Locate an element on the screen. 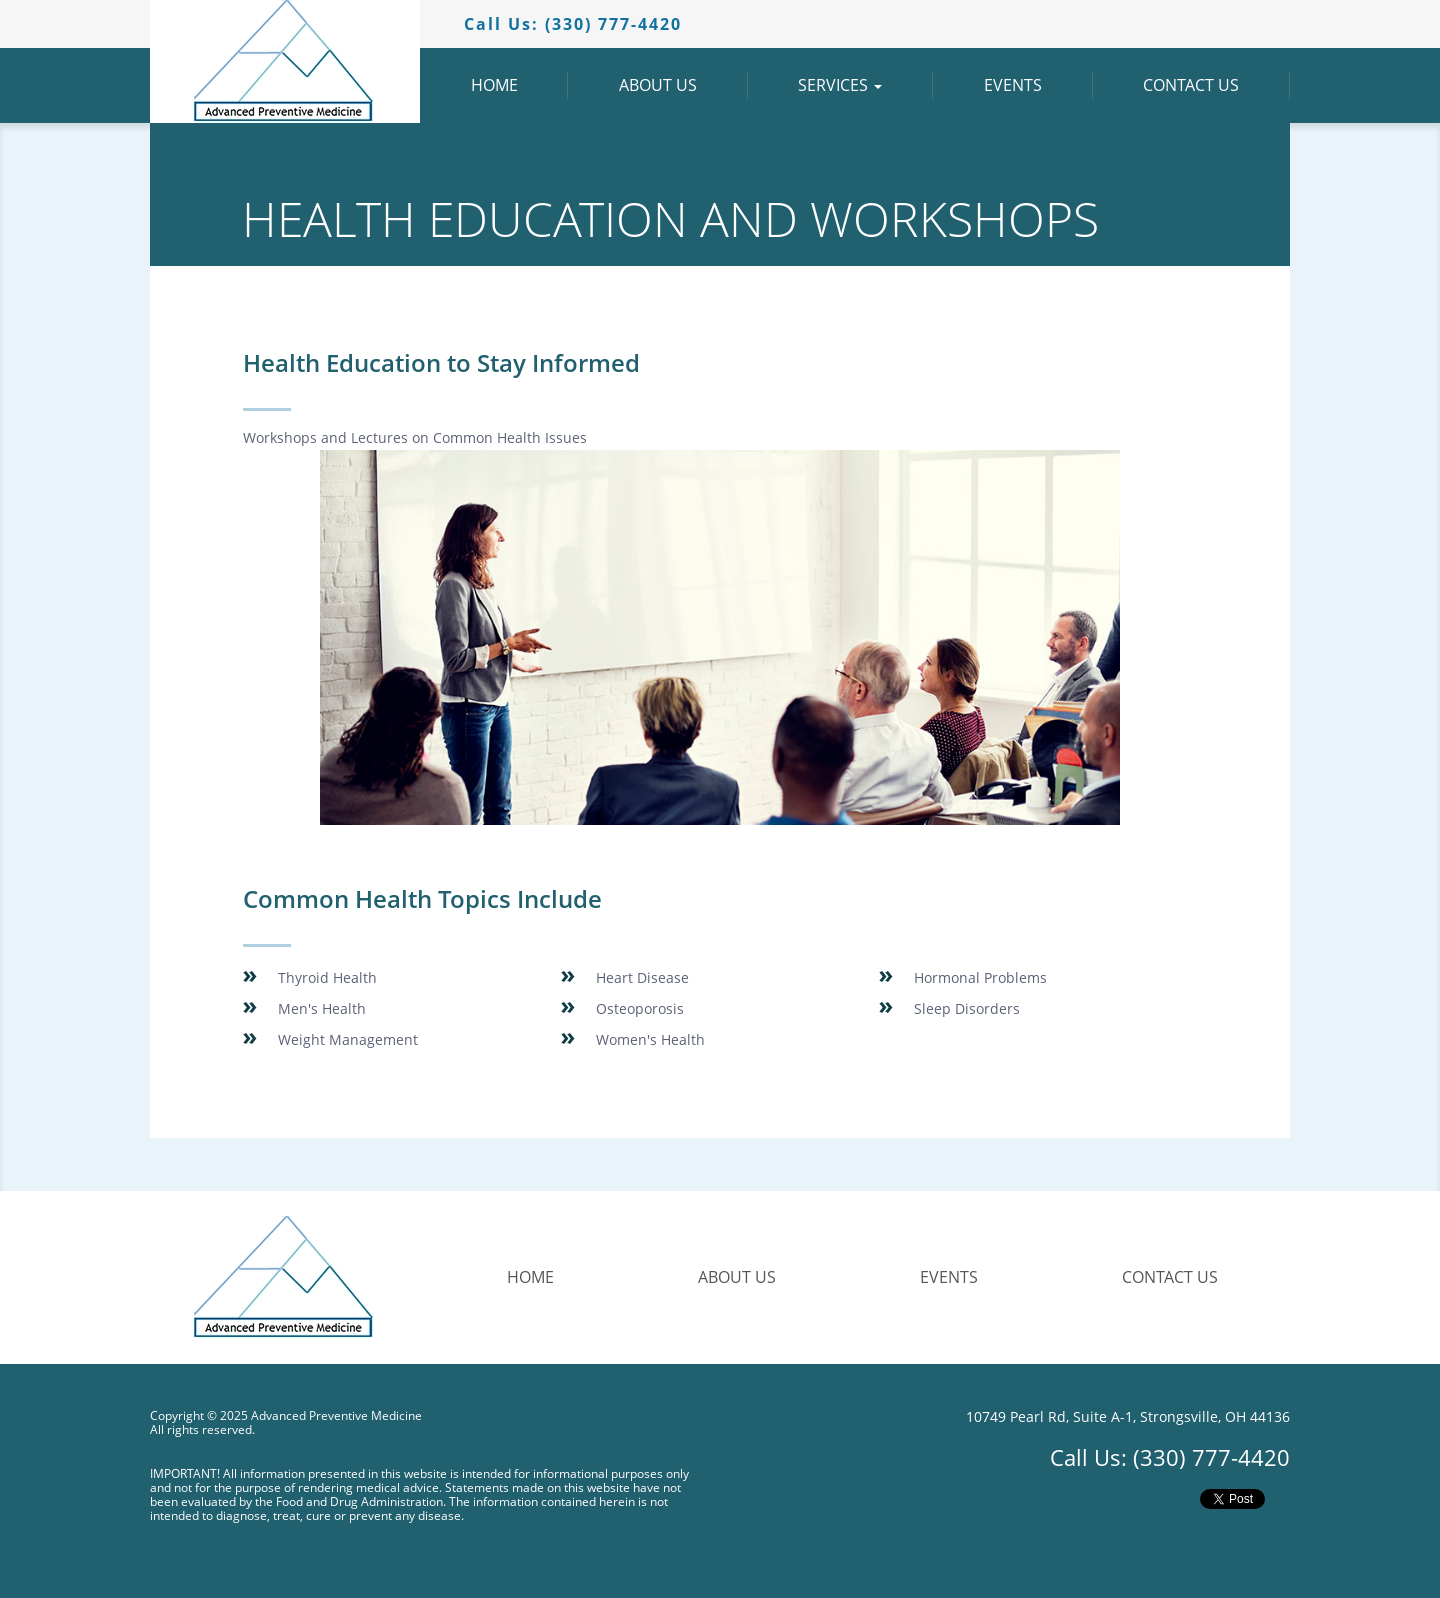  About Us is located at coordinates (737, 1277).